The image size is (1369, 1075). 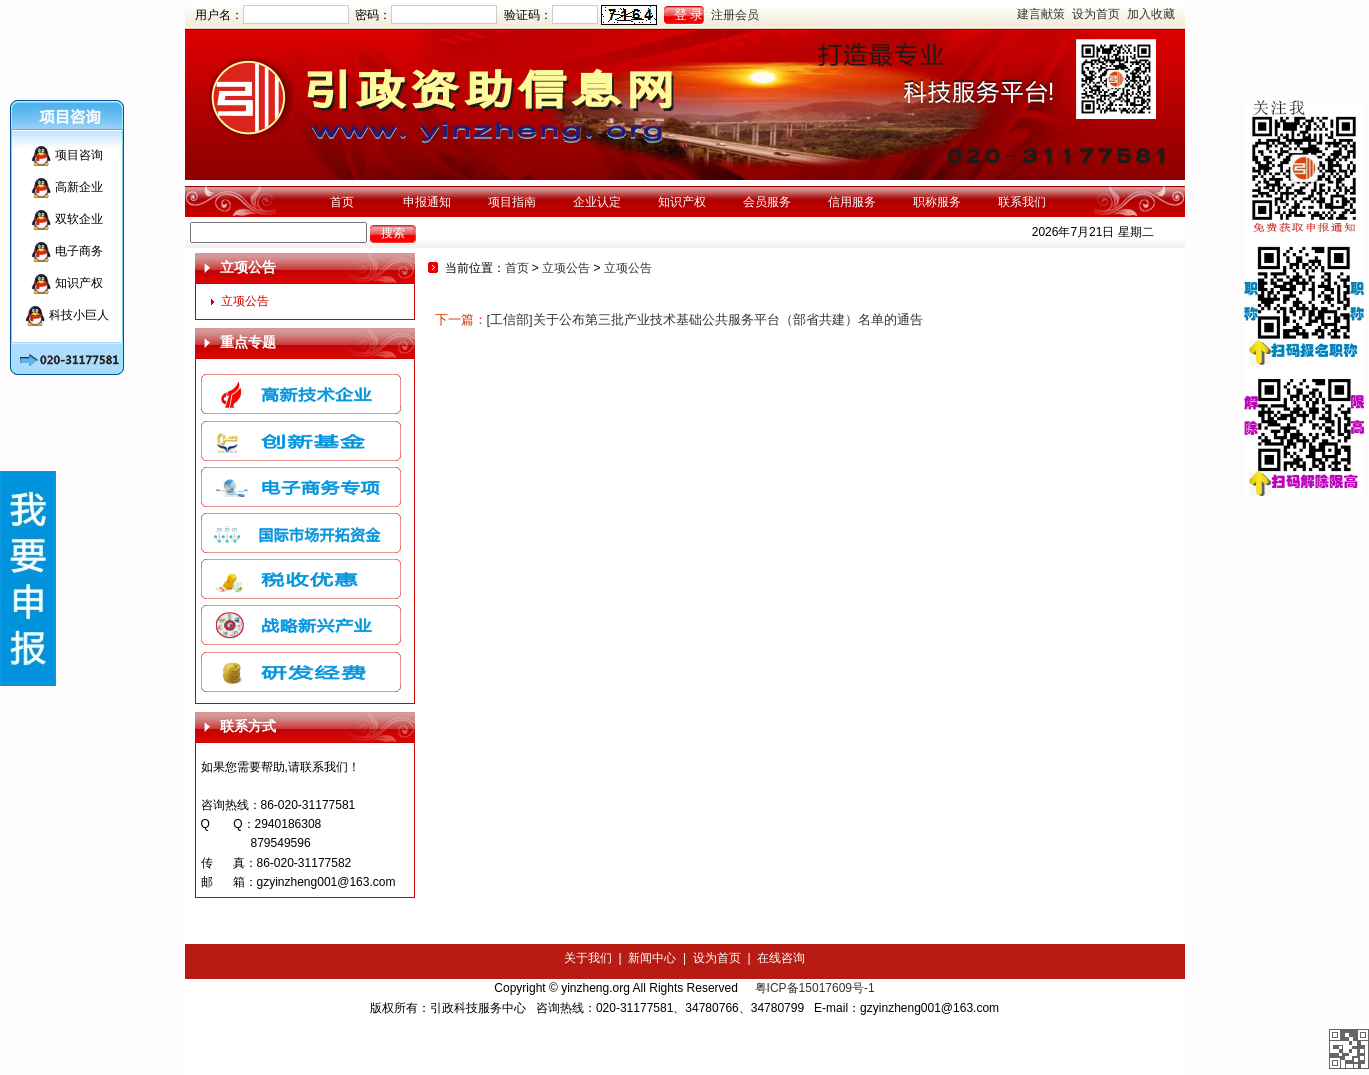 I want to click on 注册会员, so click(x=735, y=15).